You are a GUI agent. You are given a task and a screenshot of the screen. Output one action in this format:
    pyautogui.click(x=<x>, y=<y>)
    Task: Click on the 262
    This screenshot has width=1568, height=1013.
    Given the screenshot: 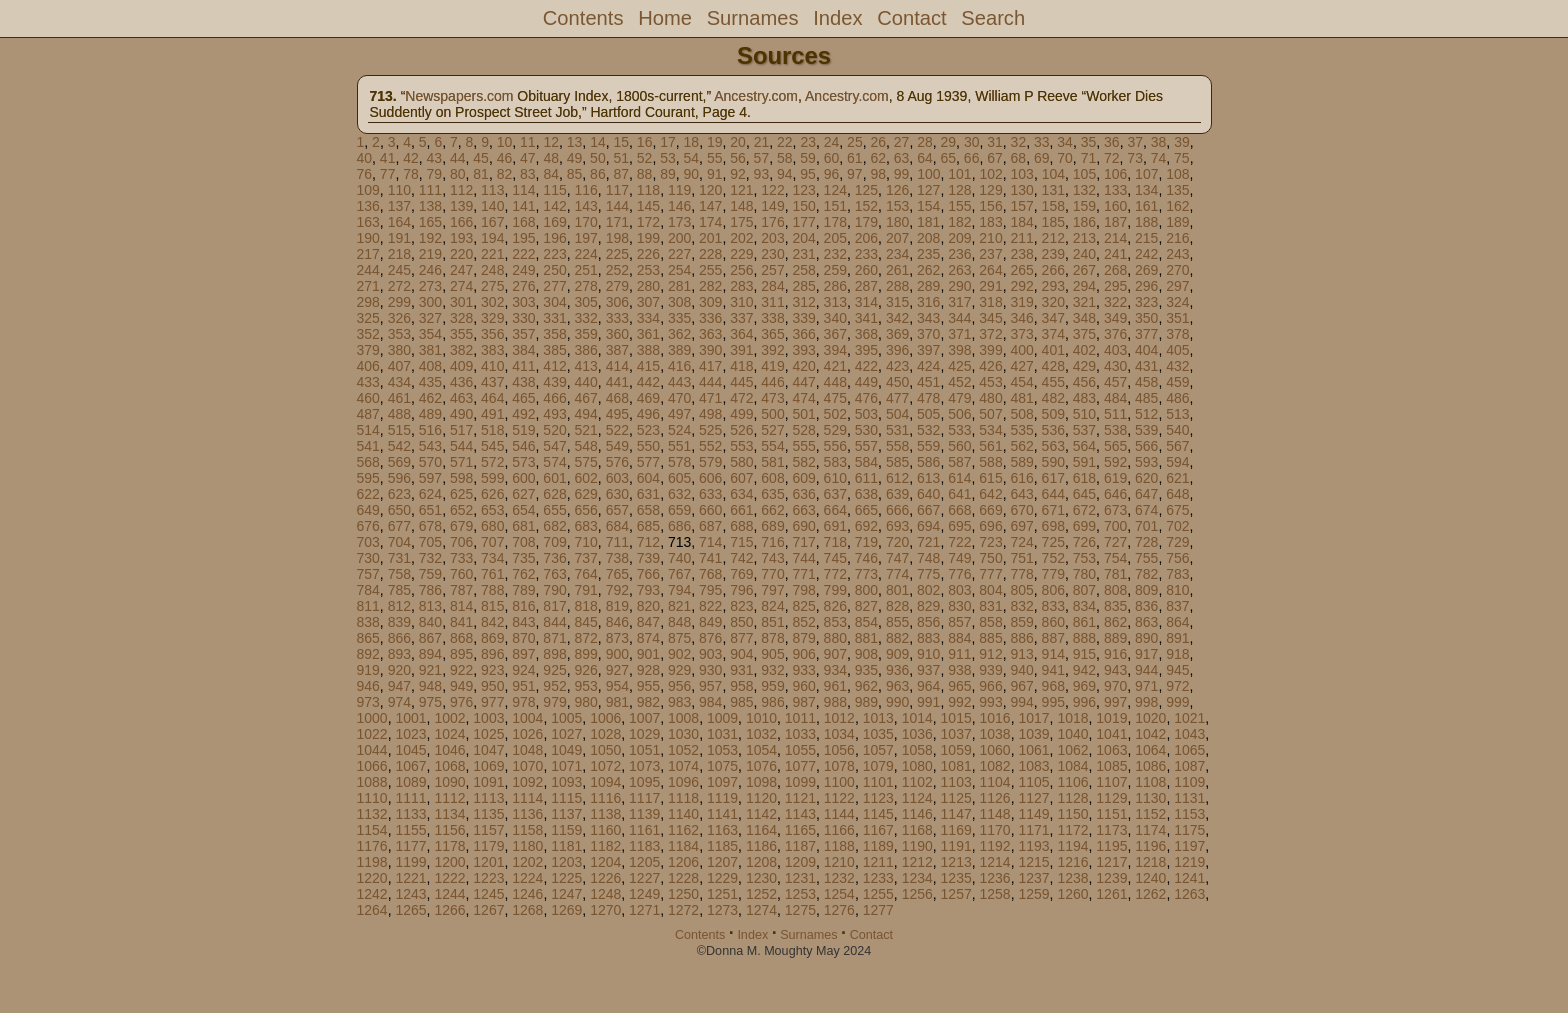 What is the action you would take?
    pyautogui.click(x=928, y=270)
    